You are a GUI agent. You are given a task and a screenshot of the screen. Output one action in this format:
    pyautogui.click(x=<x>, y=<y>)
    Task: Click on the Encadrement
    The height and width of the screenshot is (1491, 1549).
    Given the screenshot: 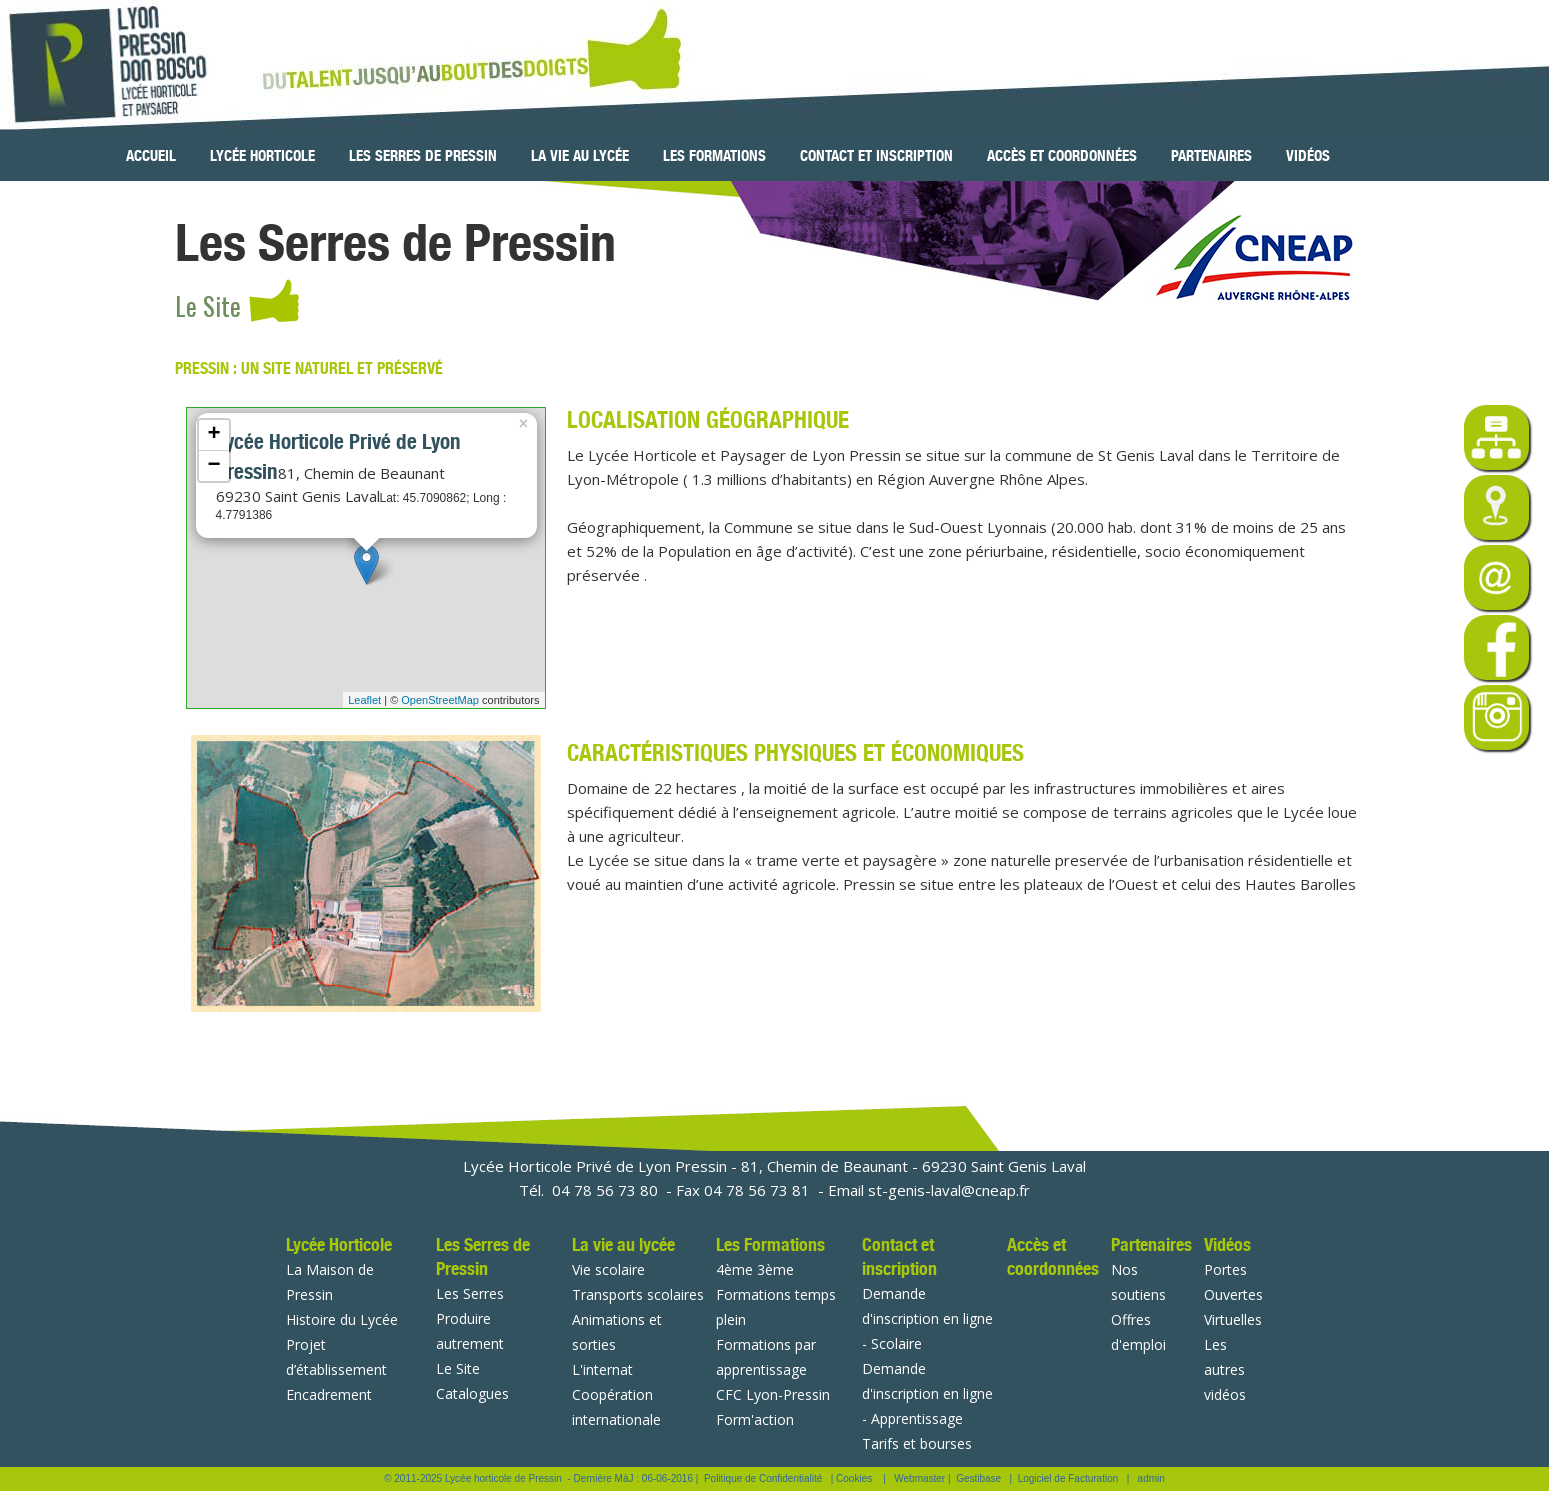 What is the action you would take?
    pyautogui.click(x=329, y=1394)
    